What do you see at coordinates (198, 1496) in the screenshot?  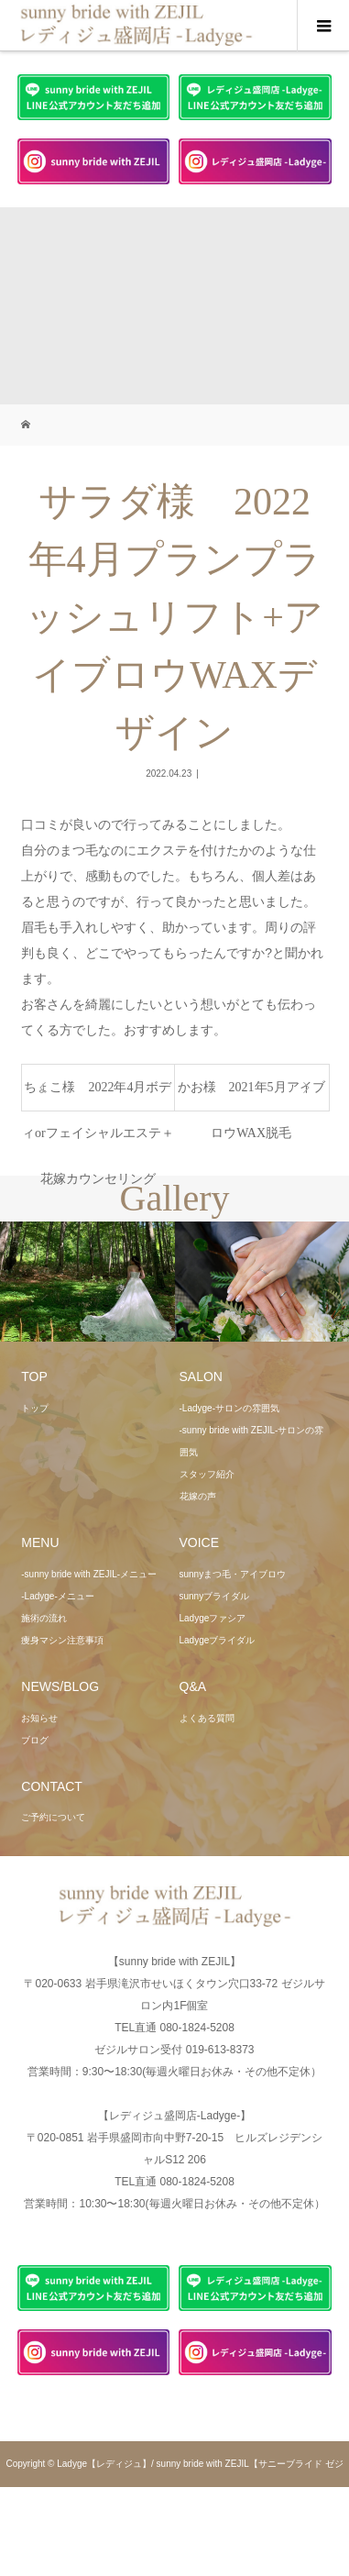 I see `花嫁の声` at bounding box center [198, 1496].